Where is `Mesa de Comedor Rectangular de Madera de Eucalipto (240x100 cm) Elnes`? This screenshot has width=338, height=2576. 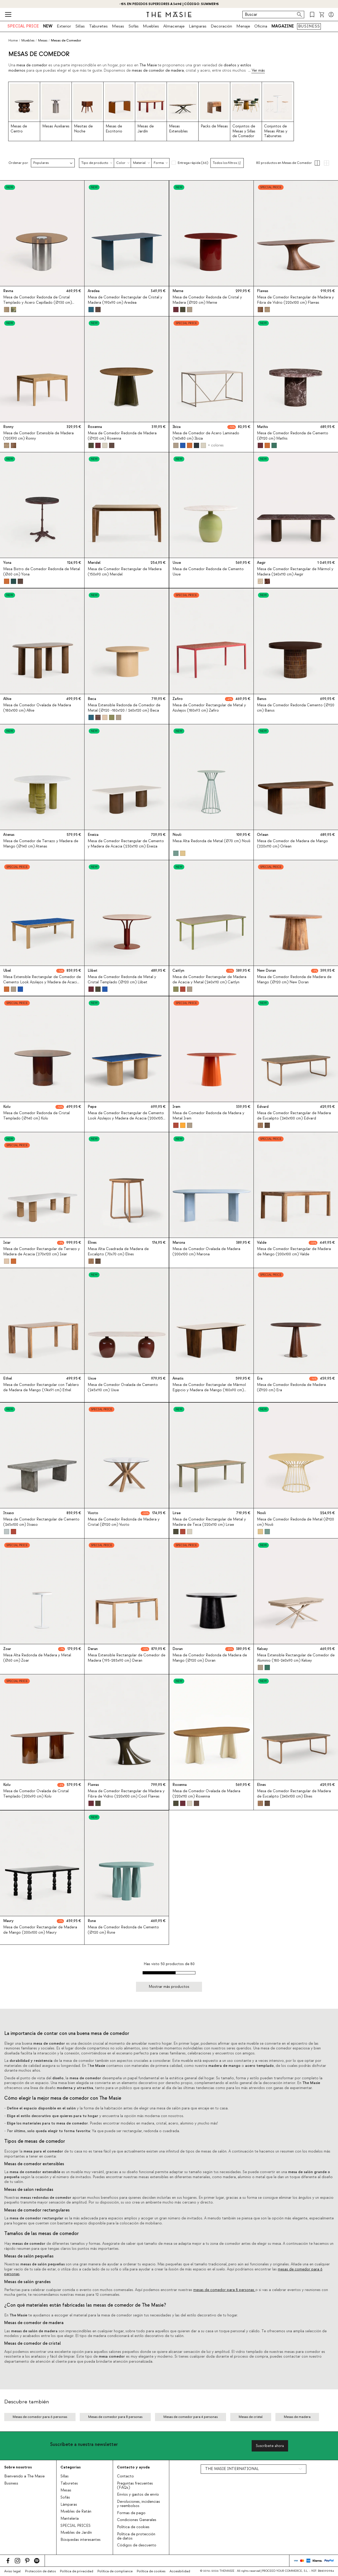
Mesa de Comedor Rectangular de Madera de Eucalipto (240x100 cm) Elnes is located at coordinates (294, 1794).